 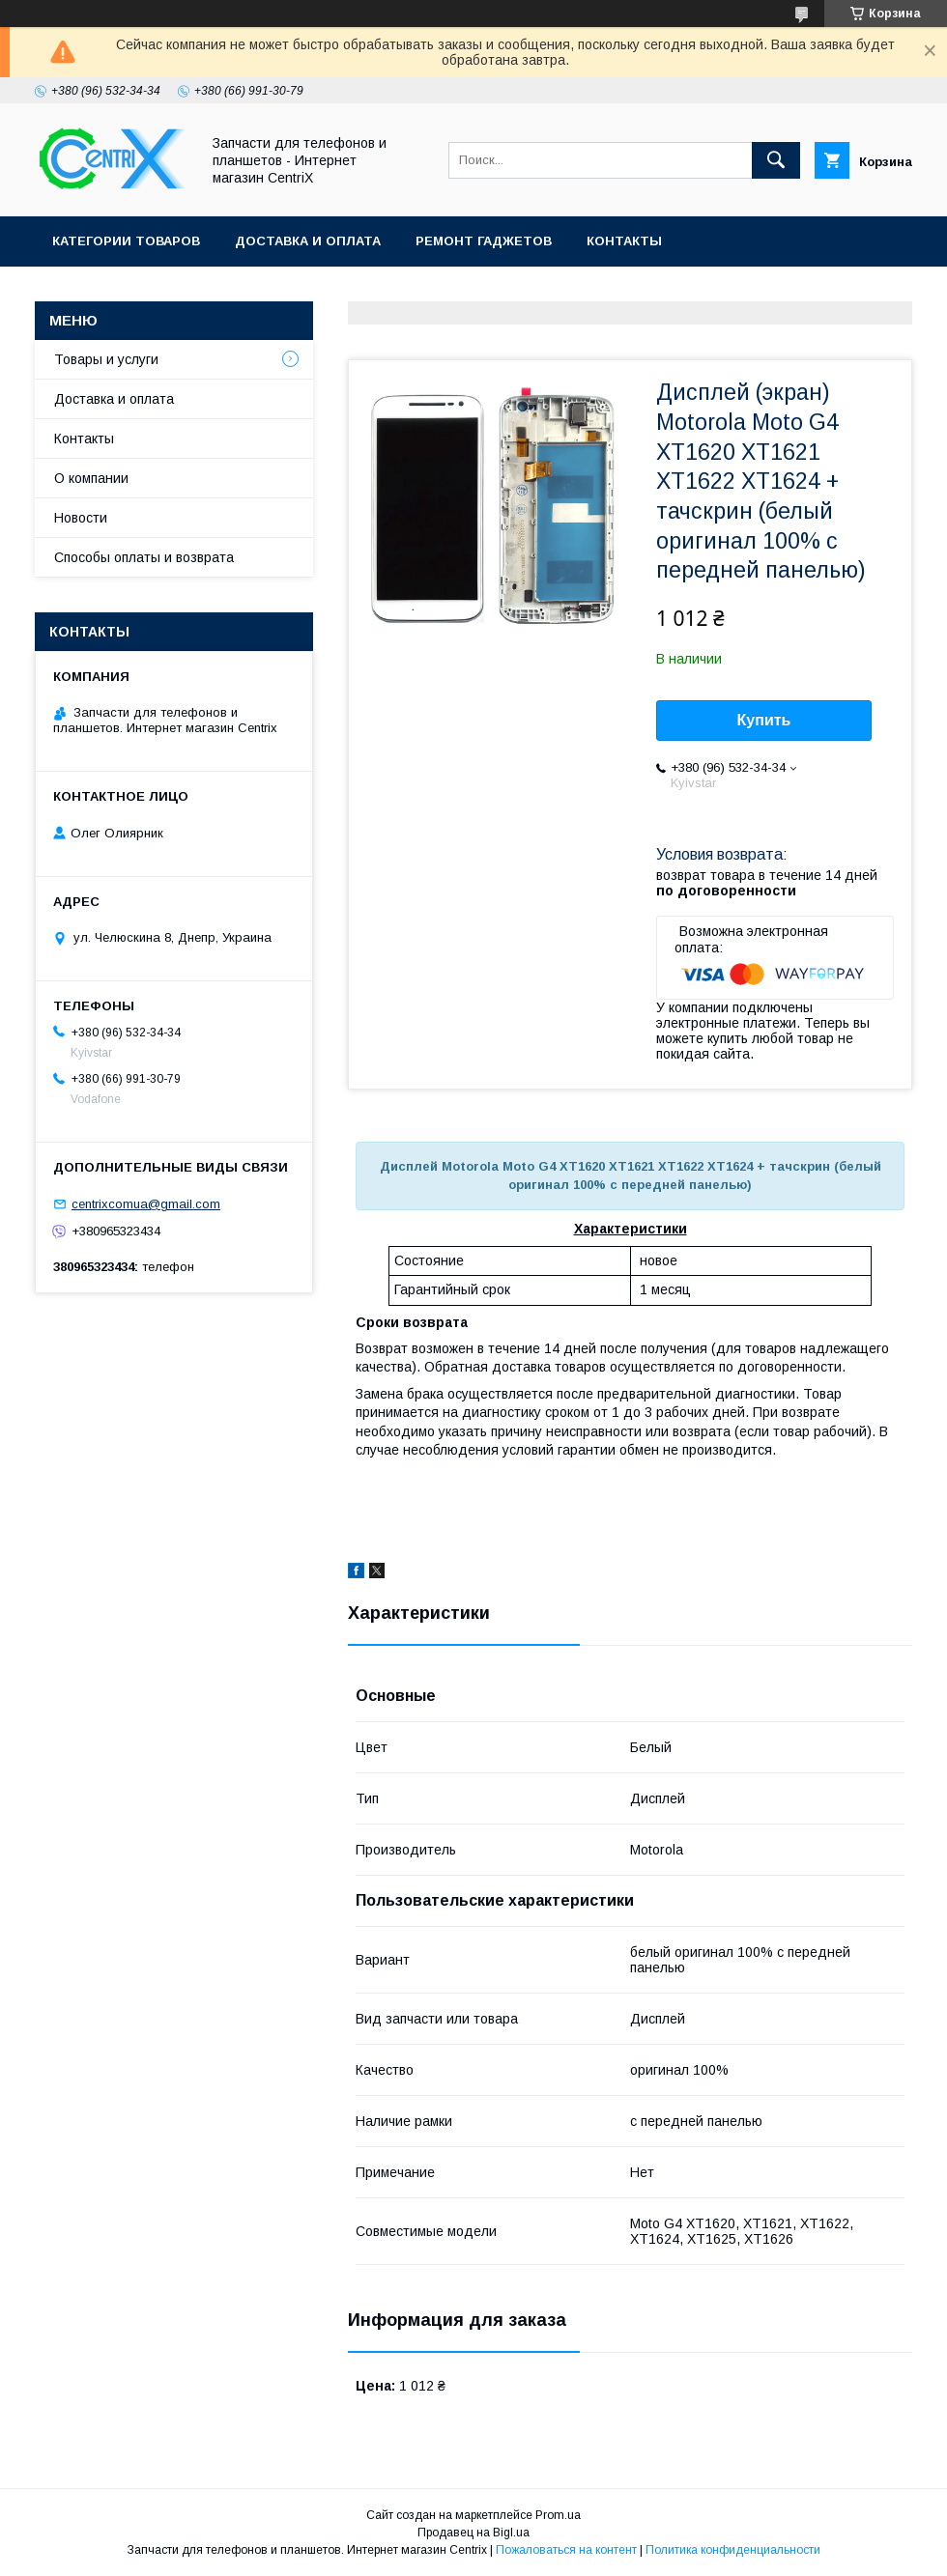 I want to click on Prom.ua, so click(x=558, y=2515).